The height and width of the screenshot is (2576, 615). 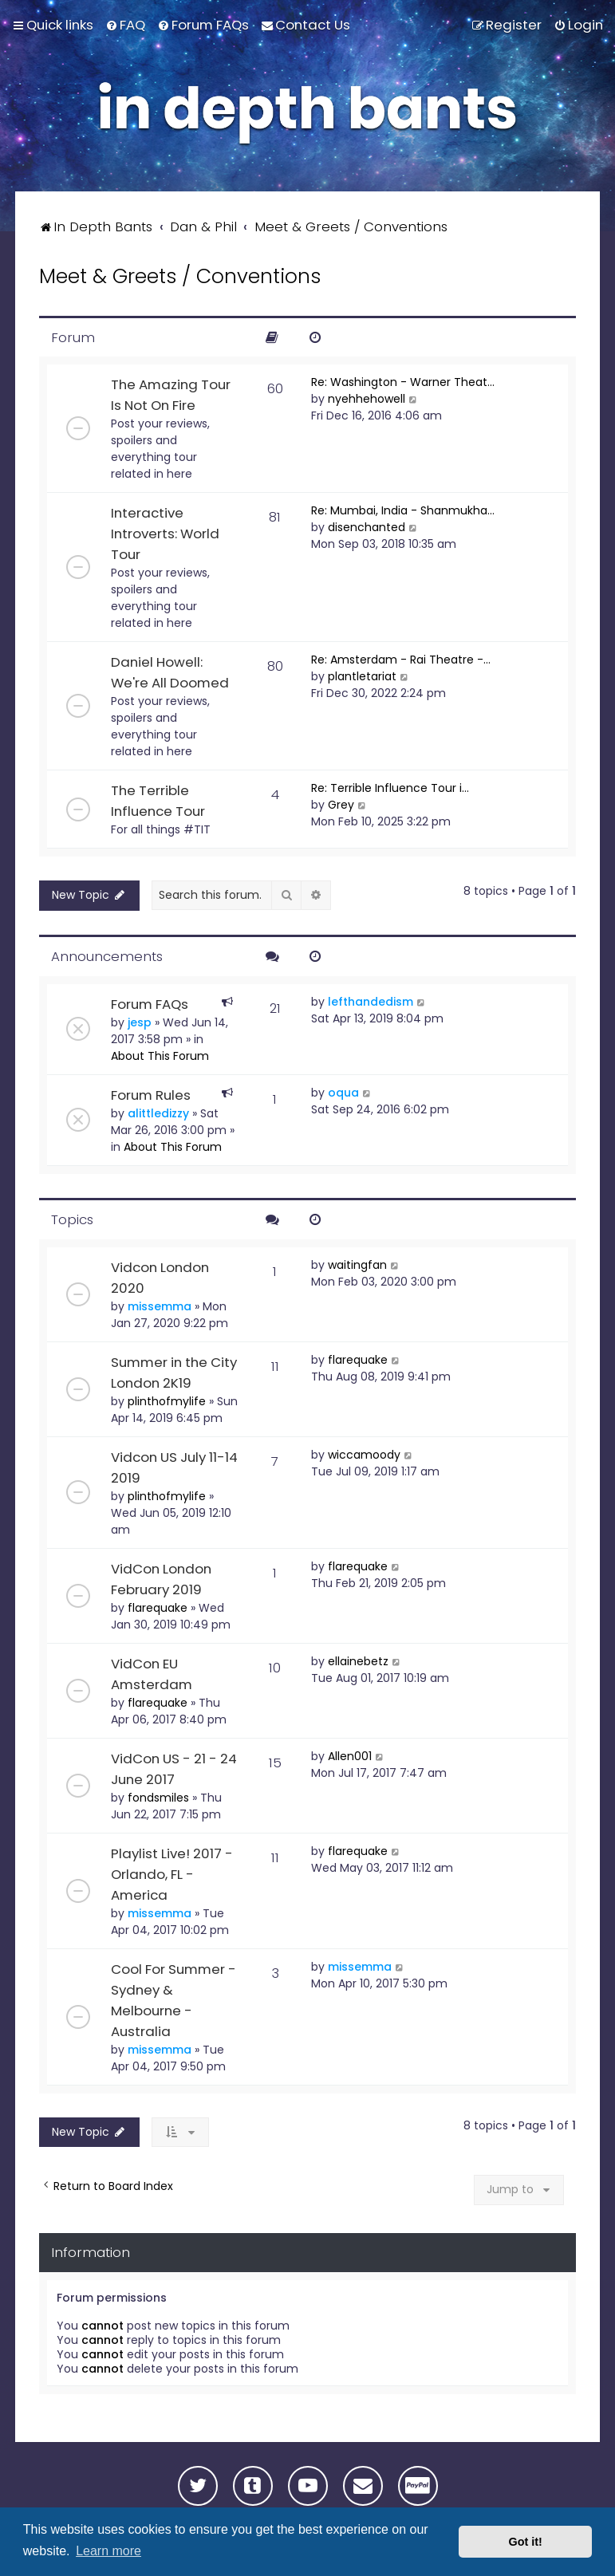 I want to click on fondsmiles, so click(x=158, y=1798).